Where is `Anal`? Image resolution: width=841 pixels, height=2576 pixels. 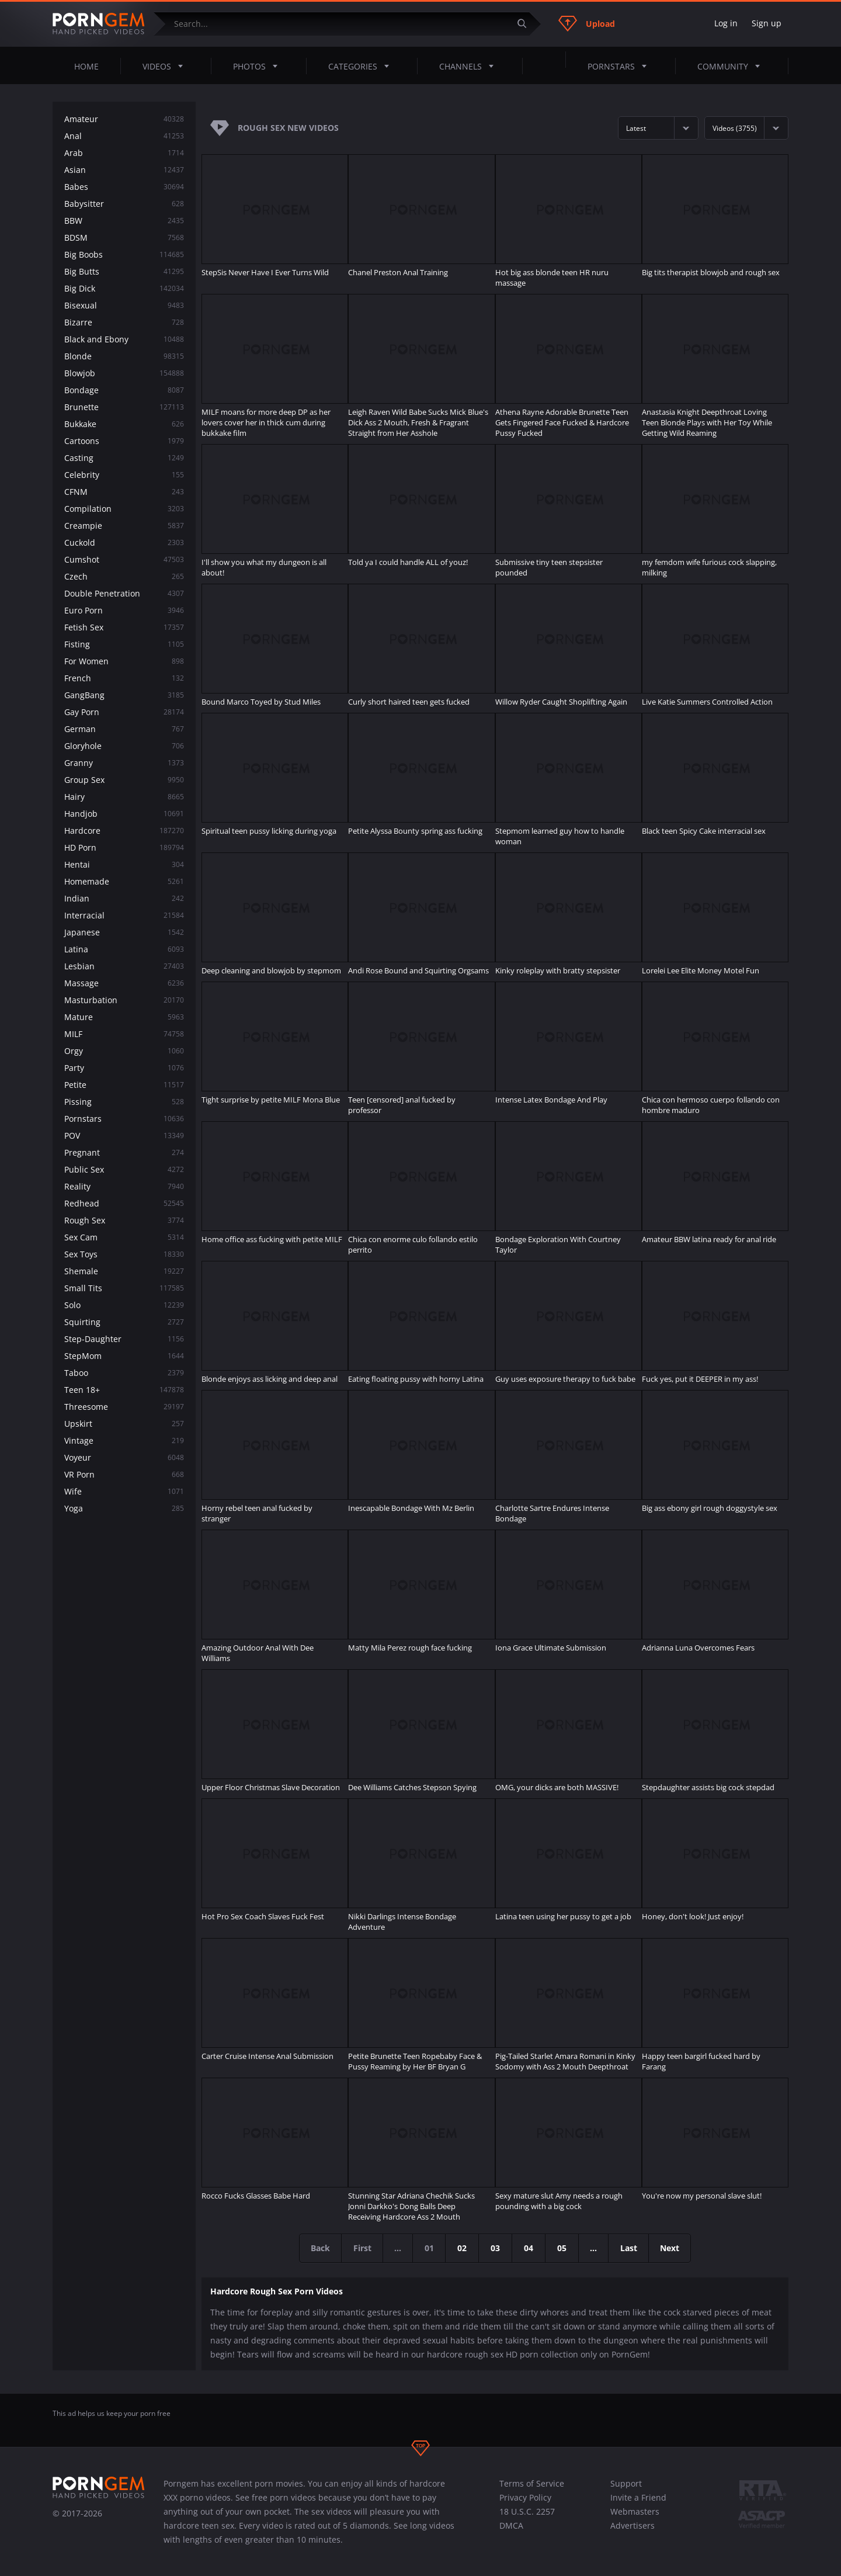 Anal is located at coordinates (124, 135).